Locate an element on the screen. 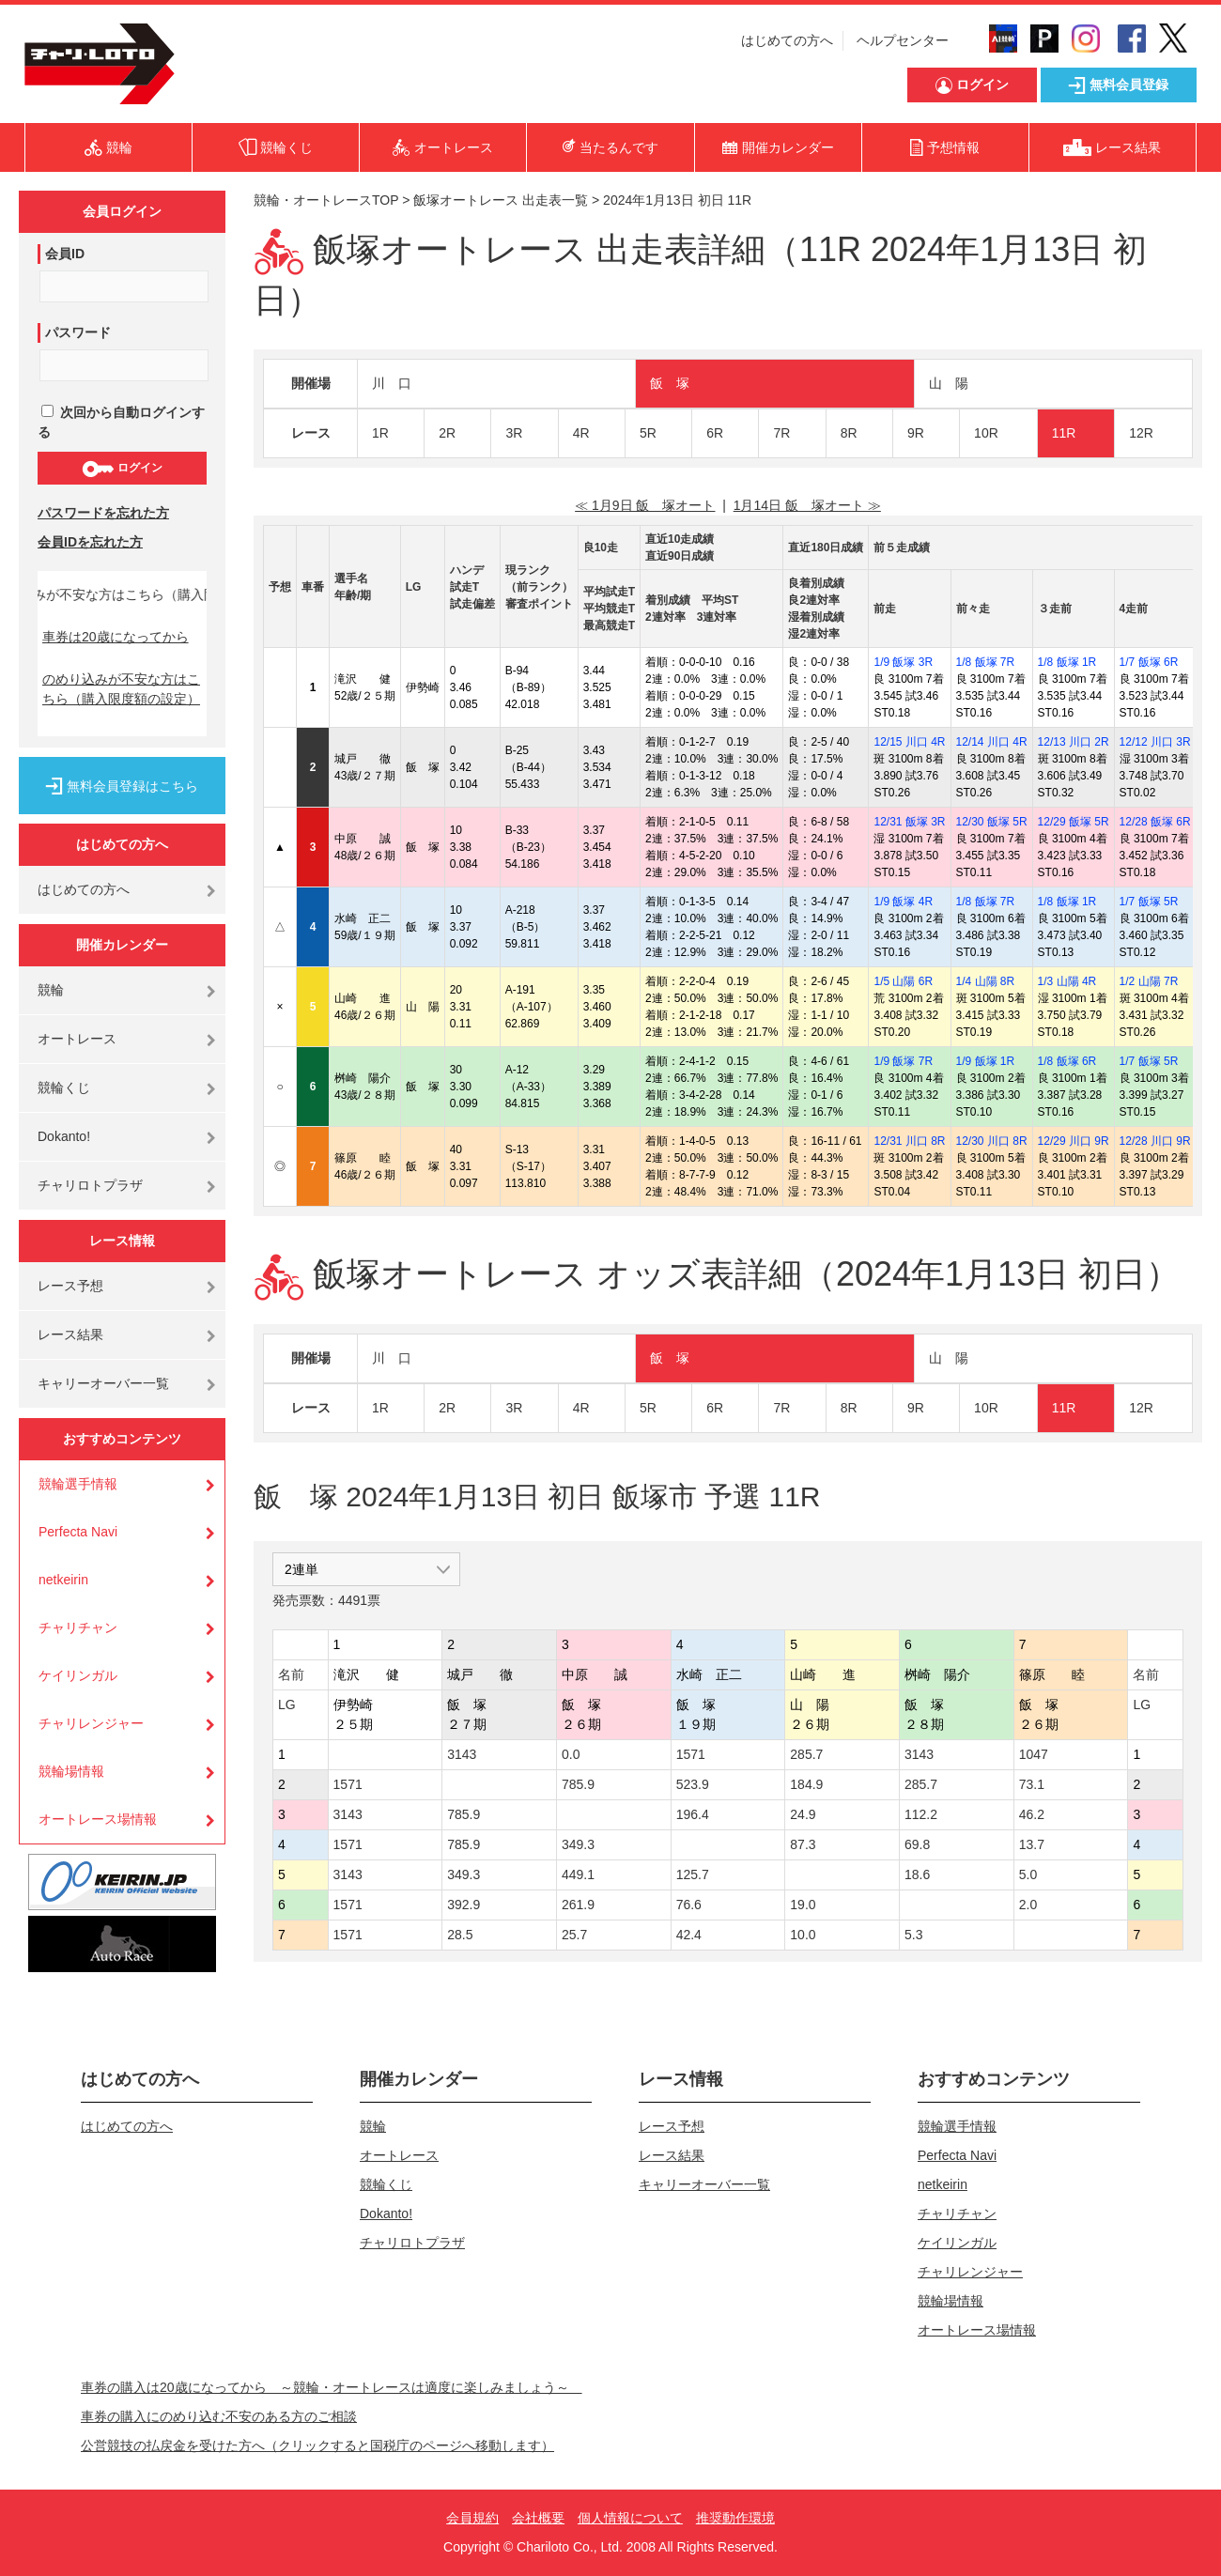 This screenshot has height=2576, width=1221. 3R is located at coordinates (513, 432).